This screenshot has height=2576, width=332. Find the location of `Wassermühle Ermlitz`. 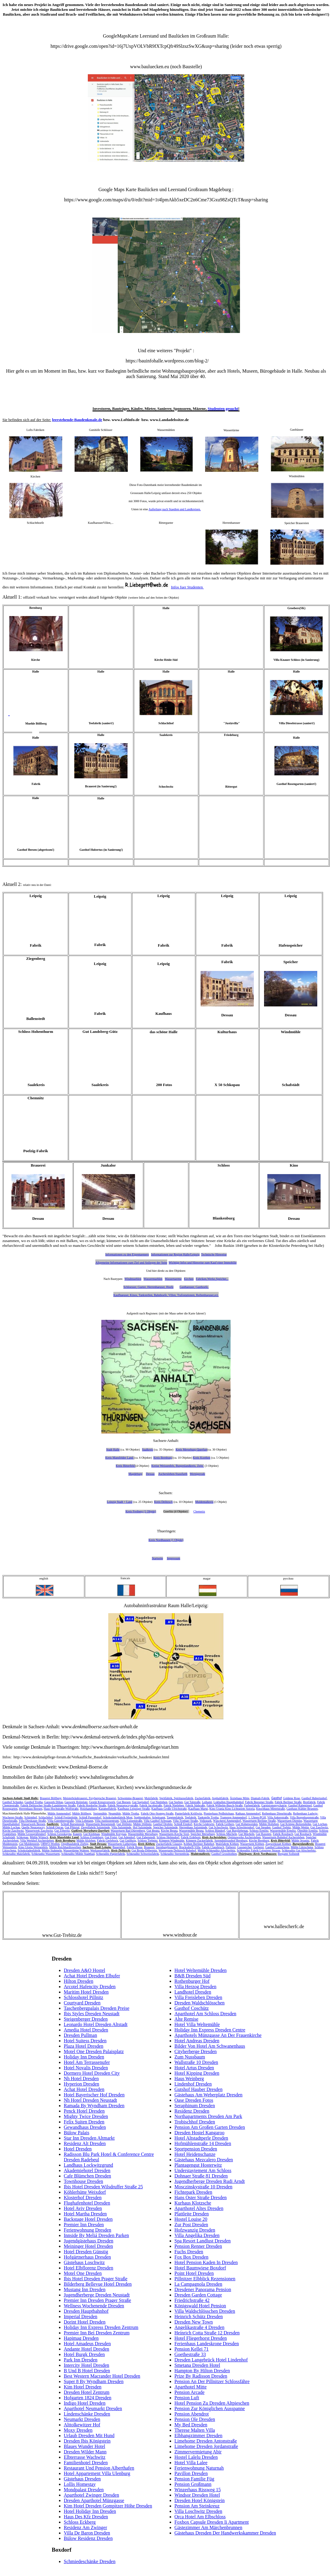

Wassermühle Ermlitz is located at coordinates (283, 1830).